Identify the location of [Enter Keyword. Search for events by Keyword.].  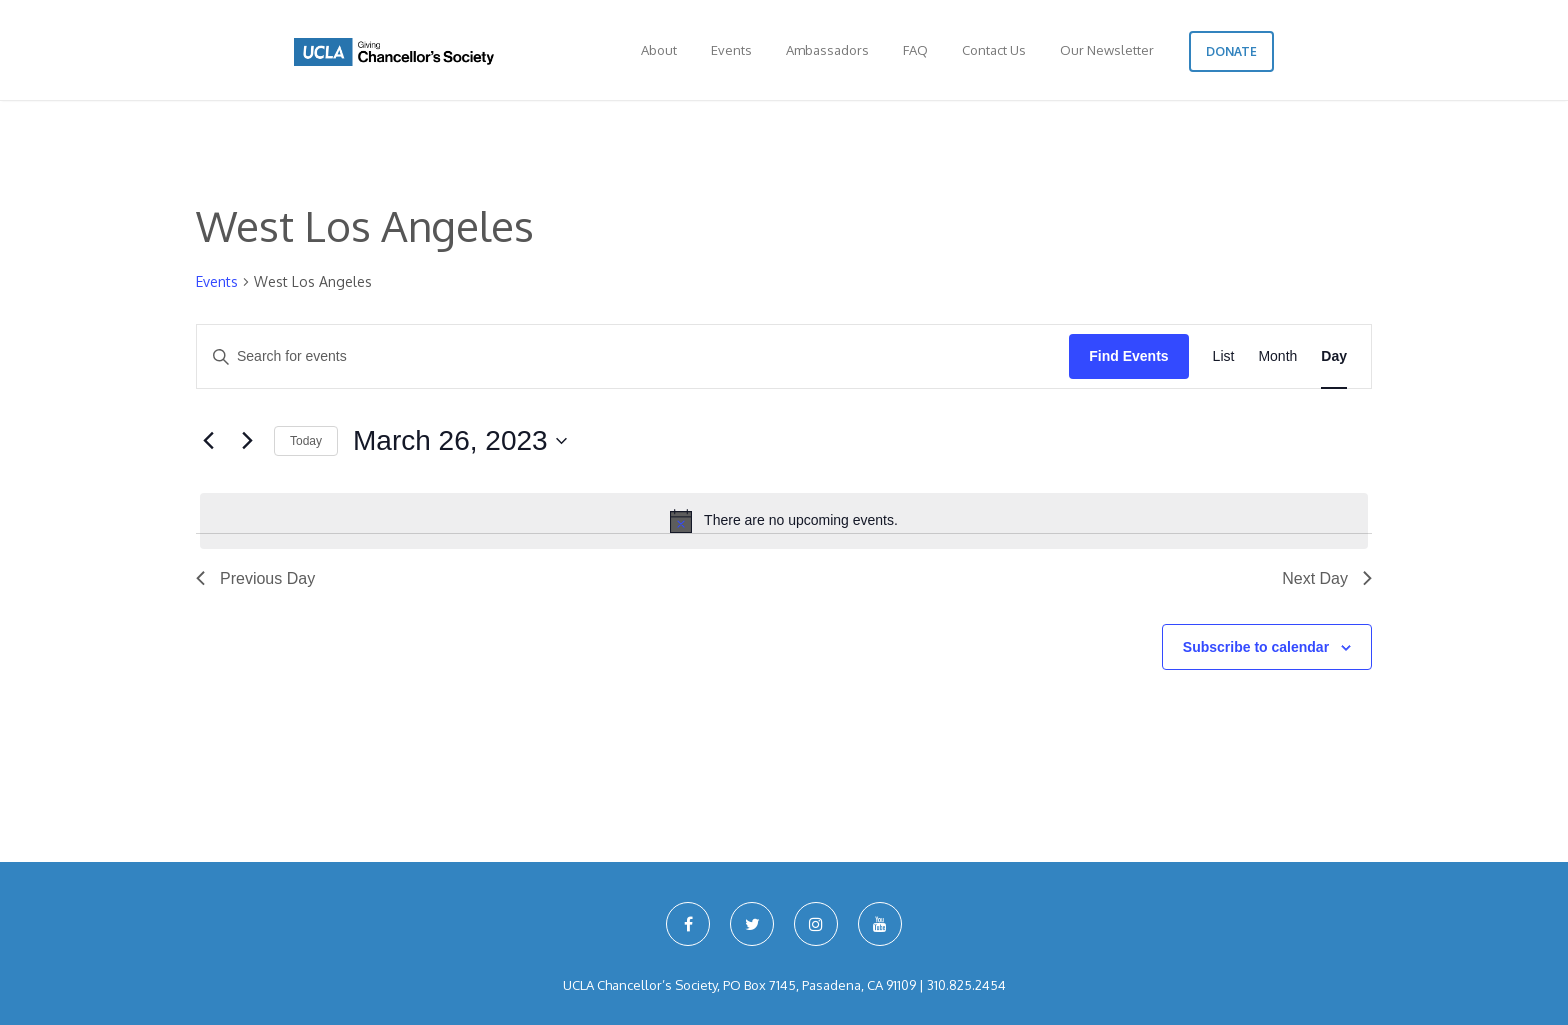
(633, 356).